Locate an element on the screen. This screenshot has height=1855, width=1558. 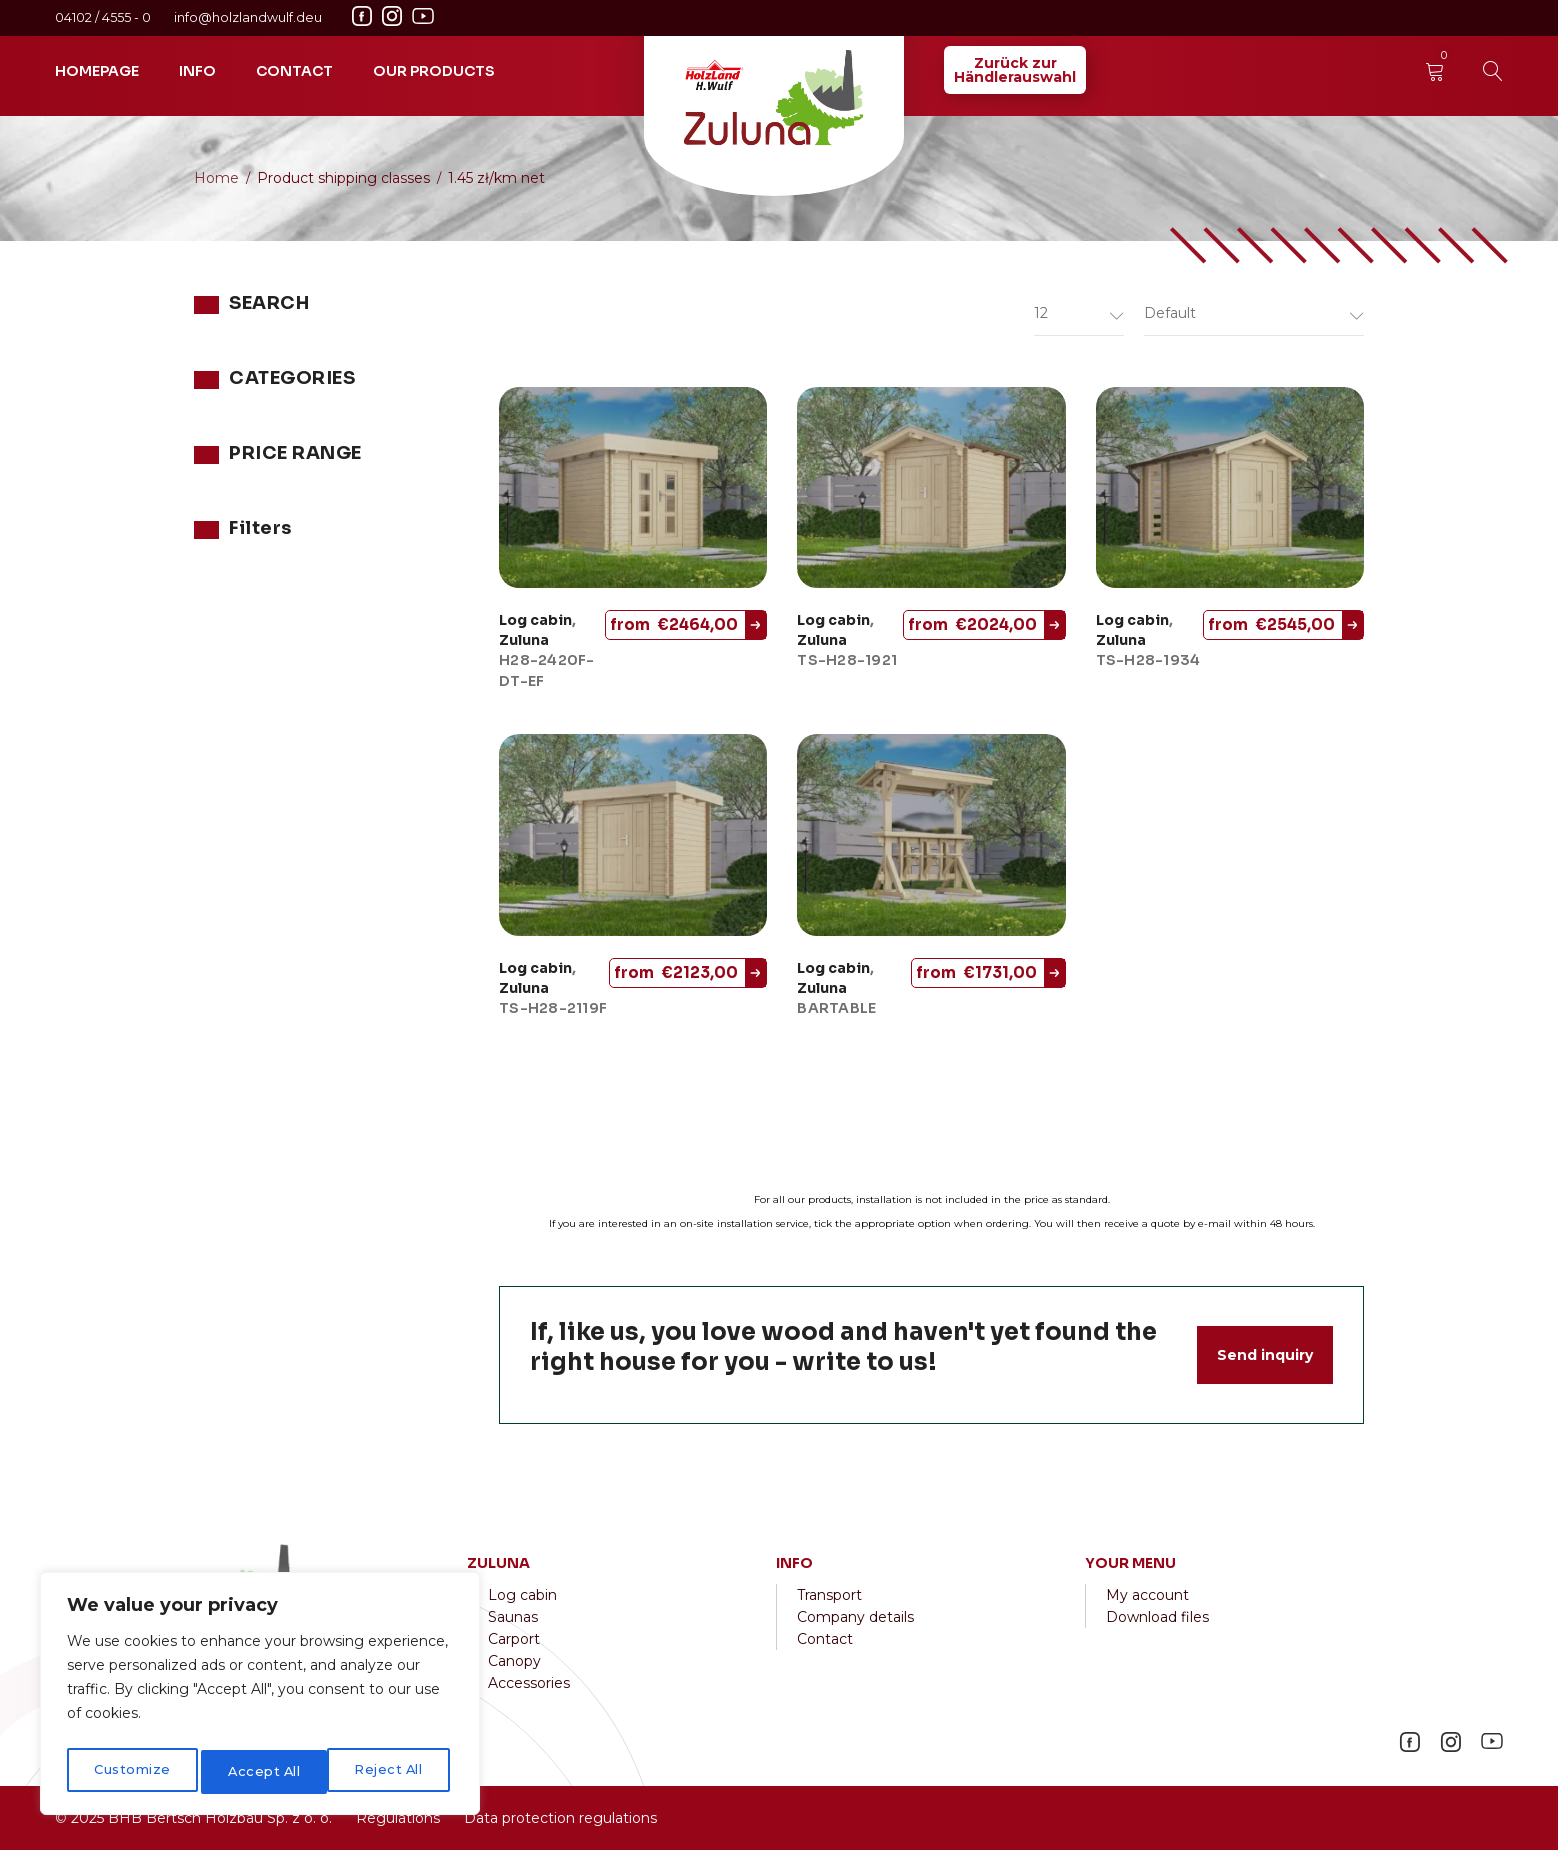
Regulations is located at coordinates (398, 1823).